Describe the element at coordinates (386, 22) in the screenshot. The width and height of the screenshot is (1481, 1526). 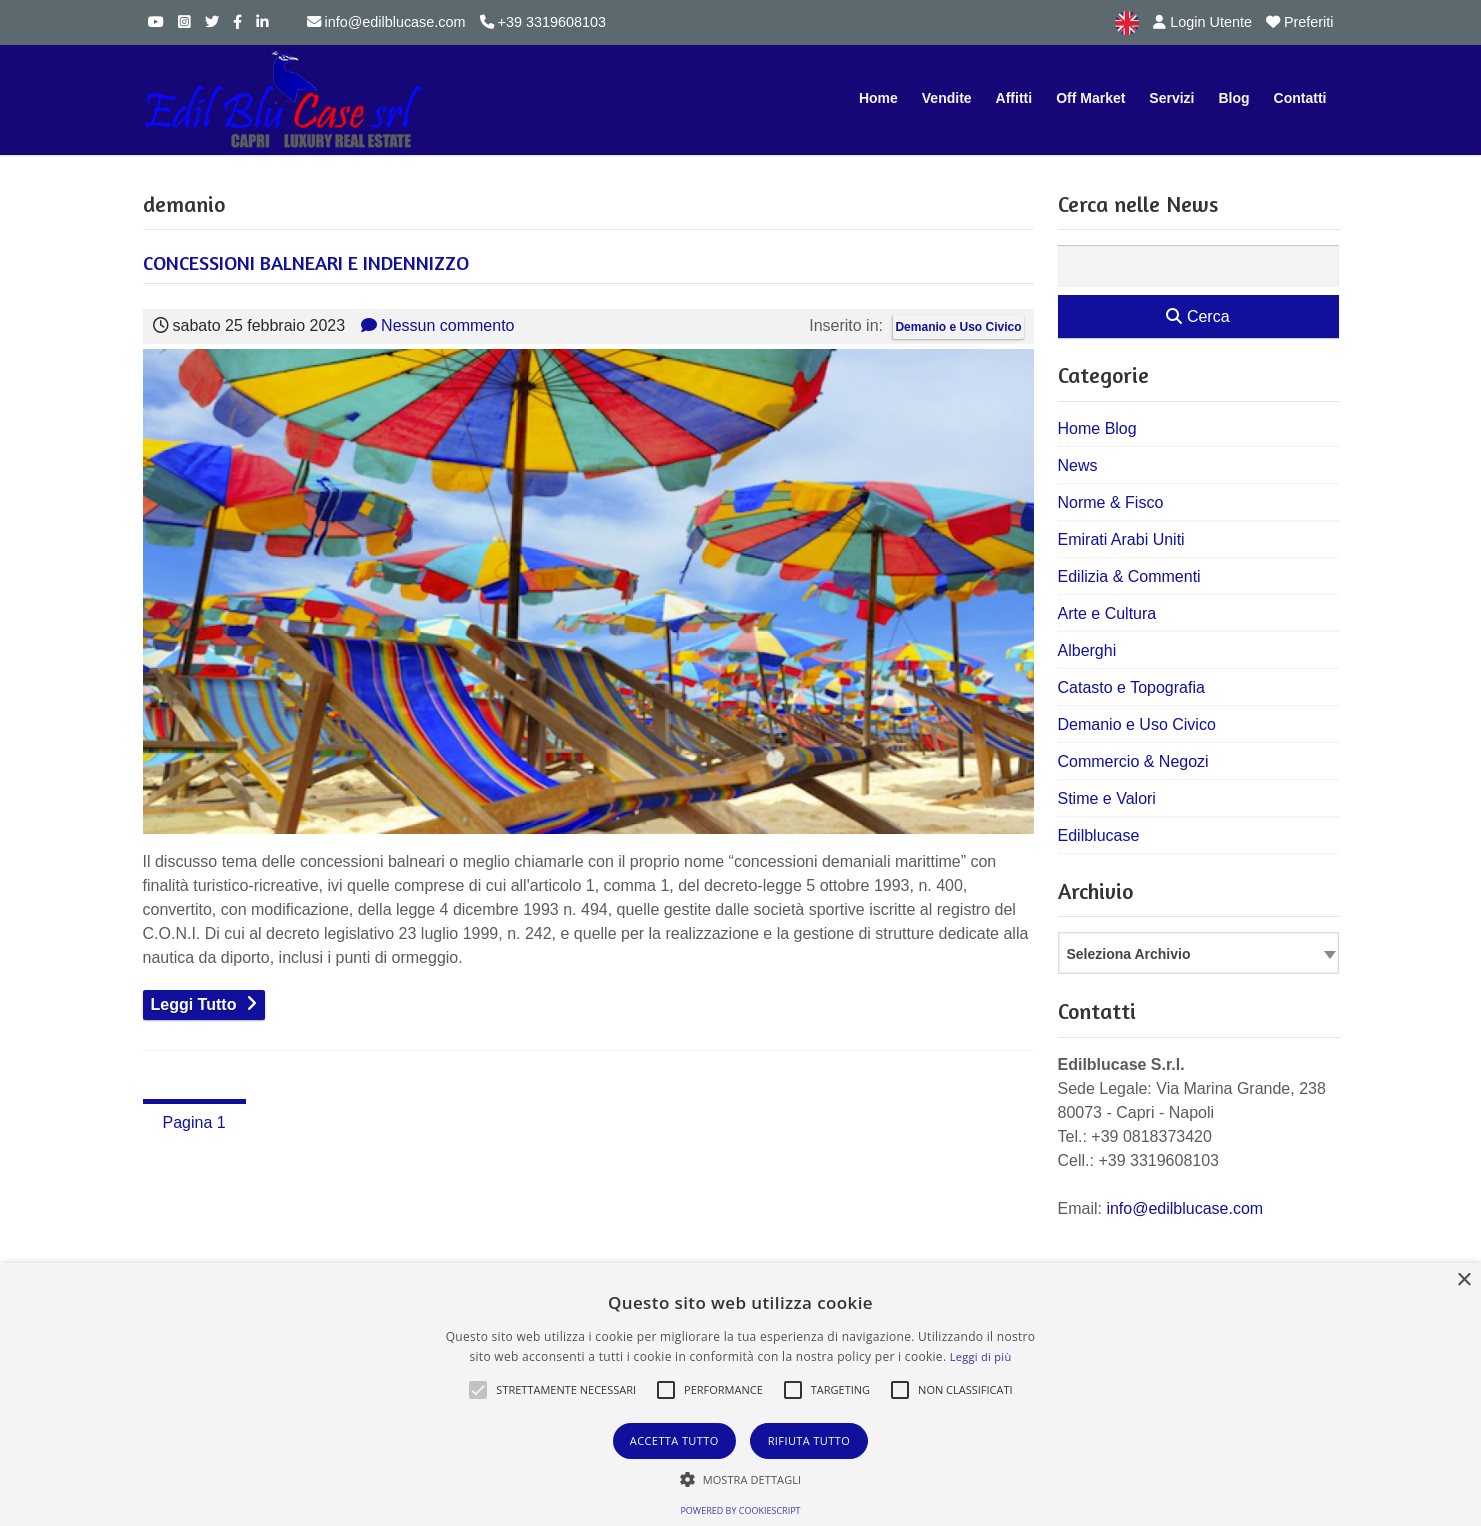
I see `info@edilblucase.com` at that location.